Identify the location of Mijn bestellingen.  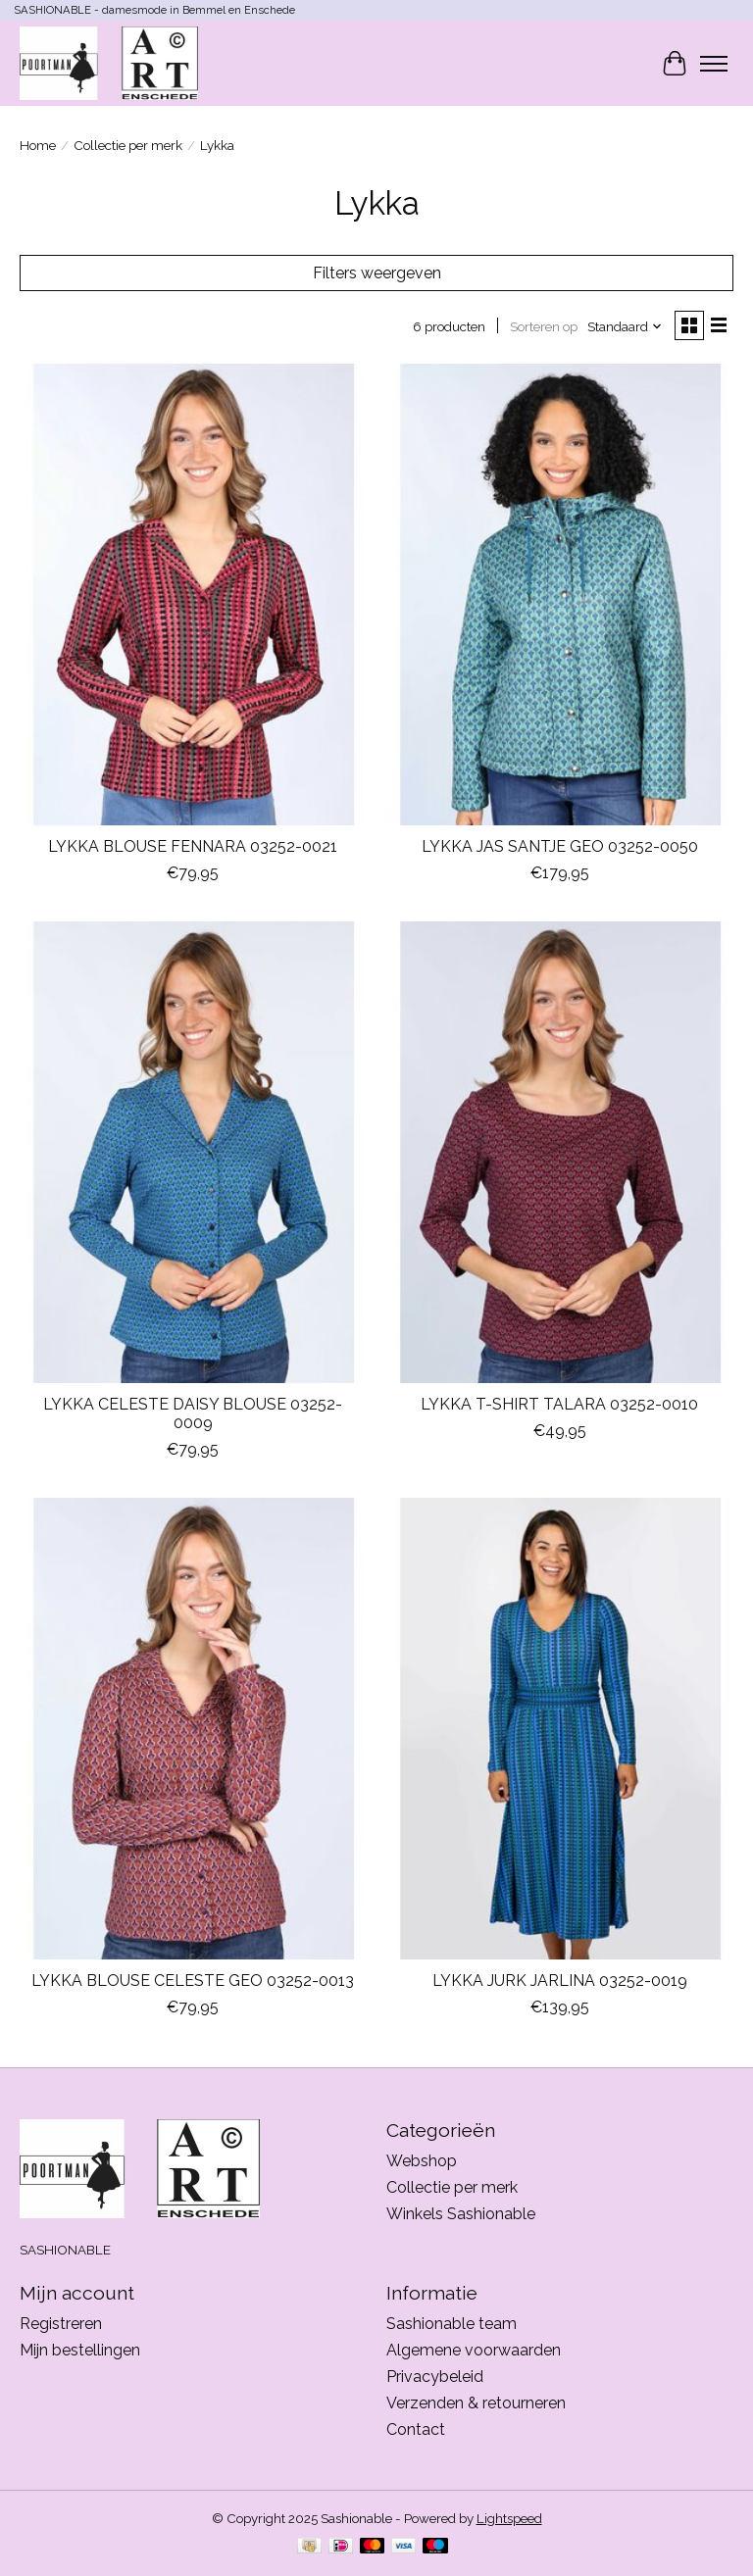
(80, 2350).